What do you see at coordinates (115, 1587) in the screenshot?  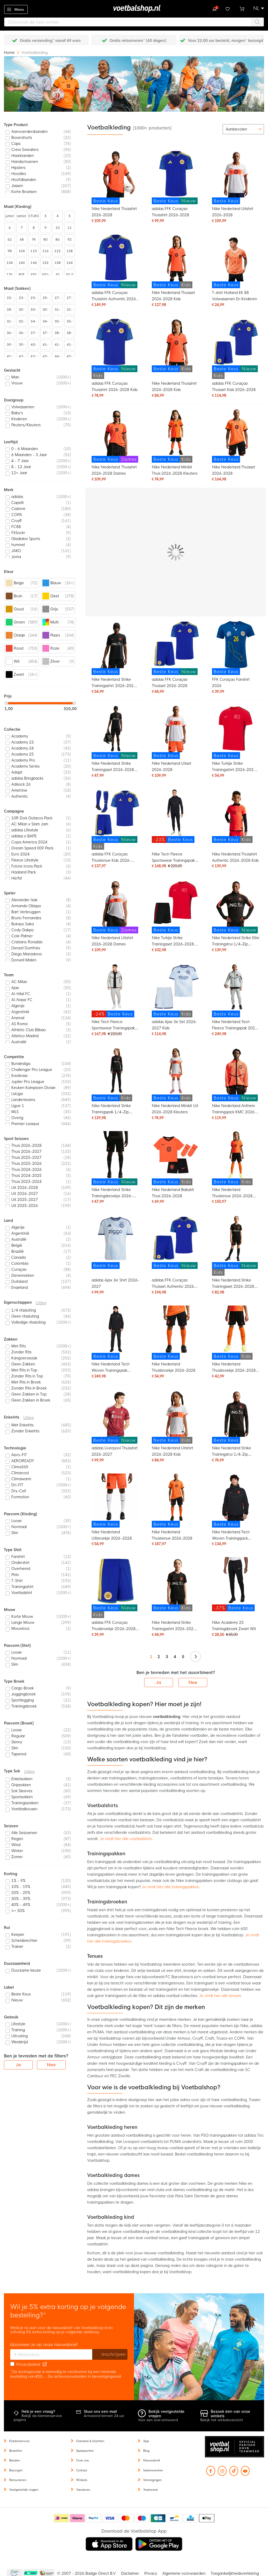 I see `[adidas FFK Curaçao Thuisbroekje 2026-2028 Kids]` at bounding box center [115, 1587].